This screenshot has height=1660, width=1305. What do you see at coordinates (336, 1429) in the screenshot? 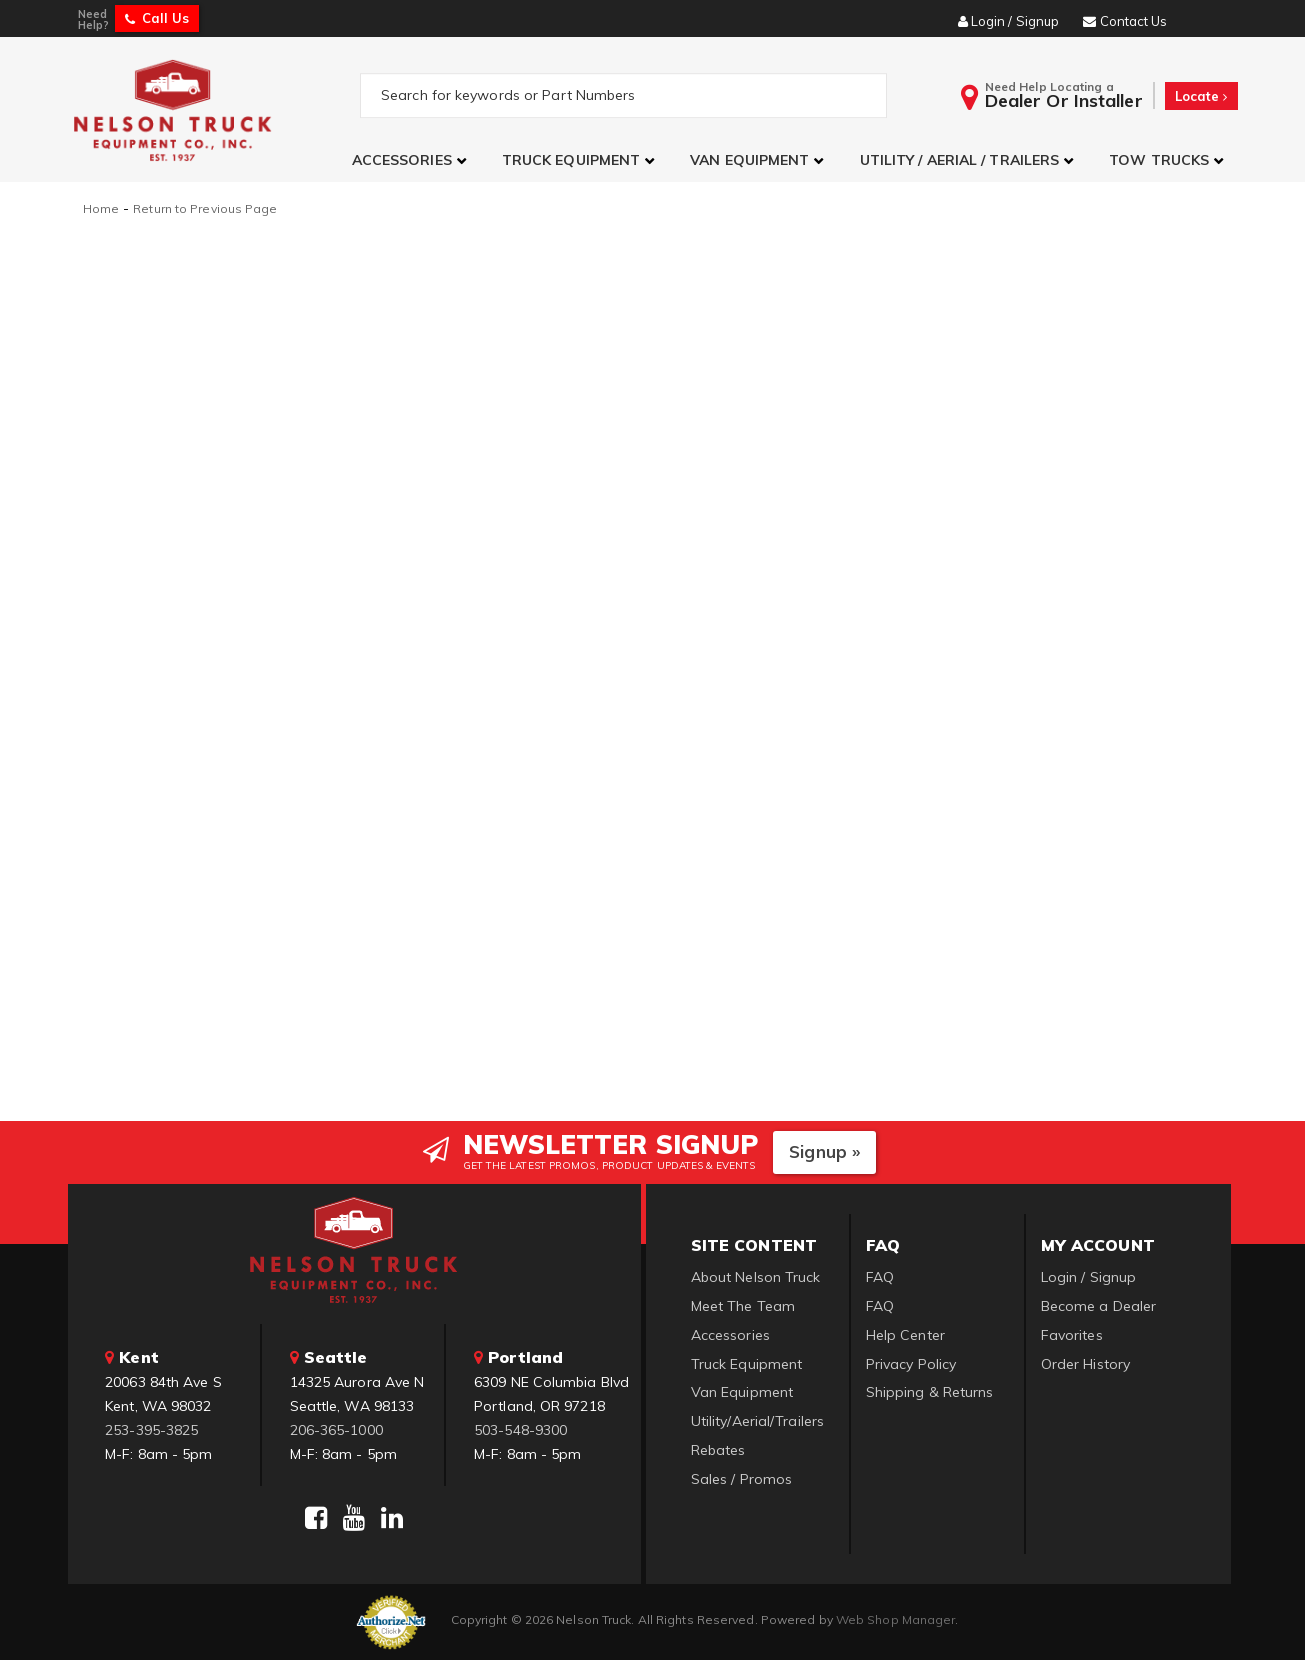
I see `206-365-1000` at bounding box center [336, 1429].